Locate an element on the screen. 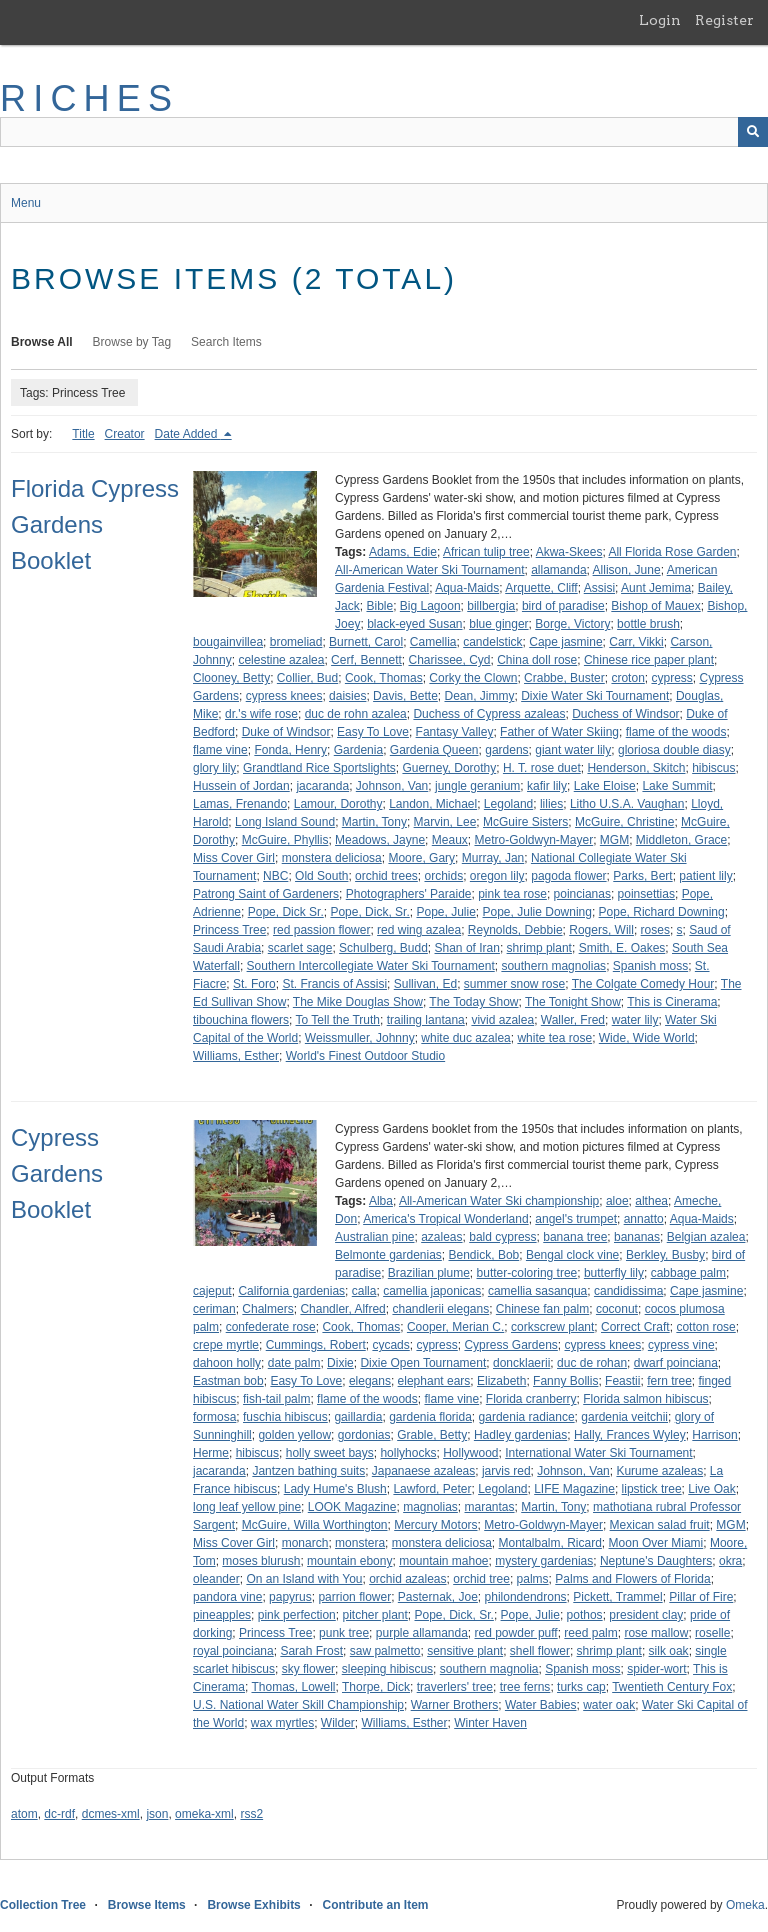 This screenshot has width=768, height=1932. cycads is located at coordinates (390, 1345).